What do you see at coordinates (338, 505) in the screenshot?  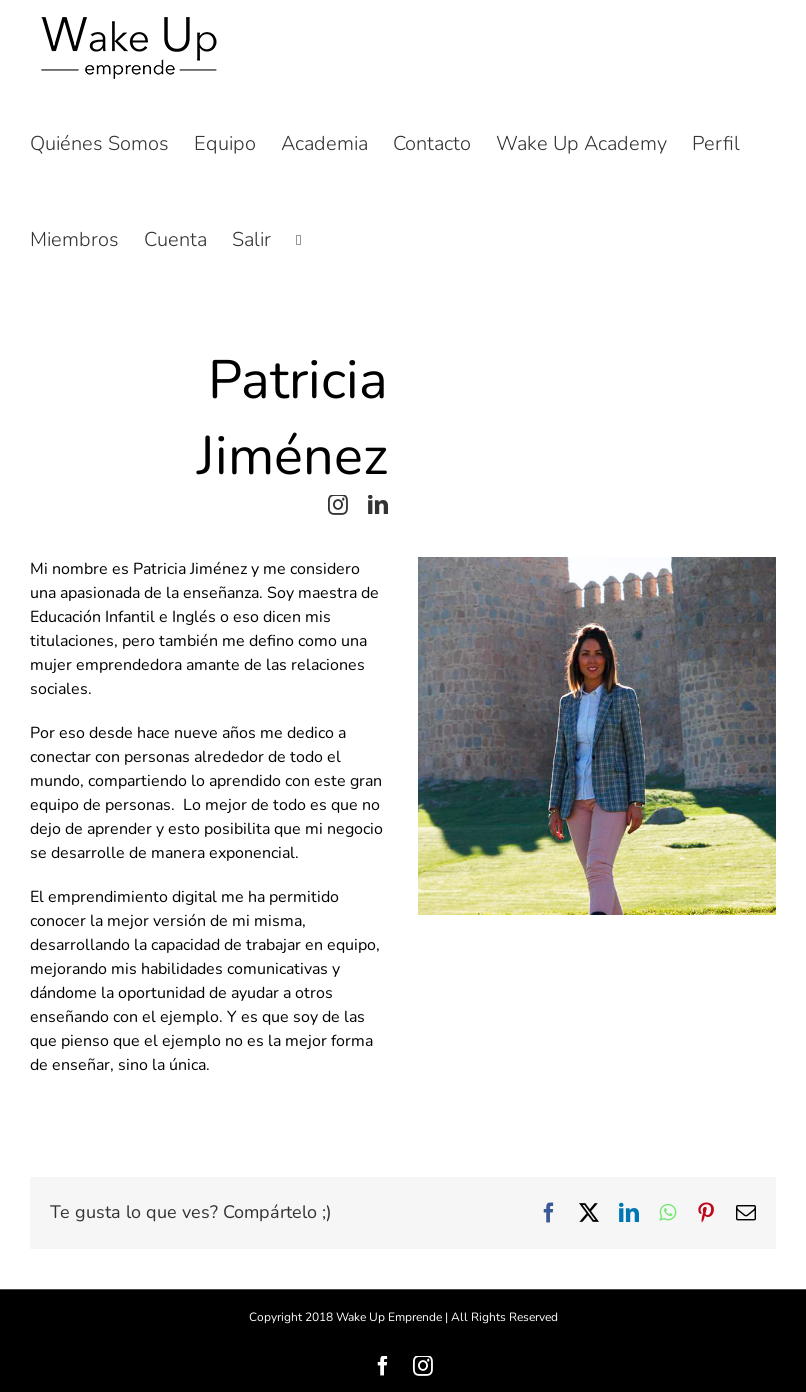 I see `[instagram]` at bounding box center [338, 505].